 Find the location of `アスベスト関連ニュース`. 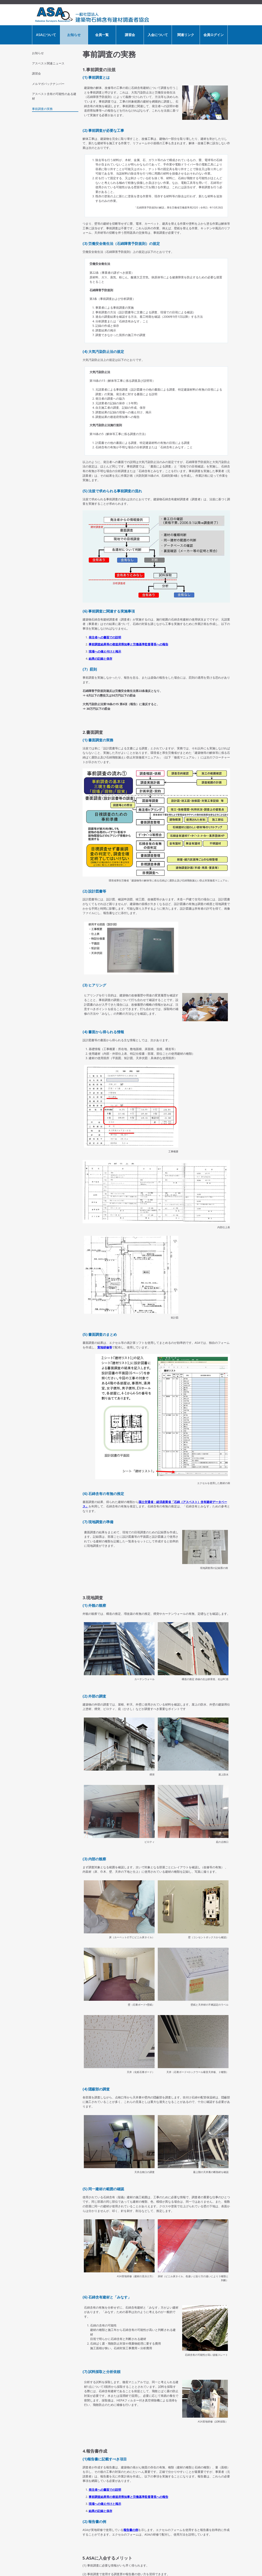

アスベスト関連ニュース is located at coordinates (48, 63).